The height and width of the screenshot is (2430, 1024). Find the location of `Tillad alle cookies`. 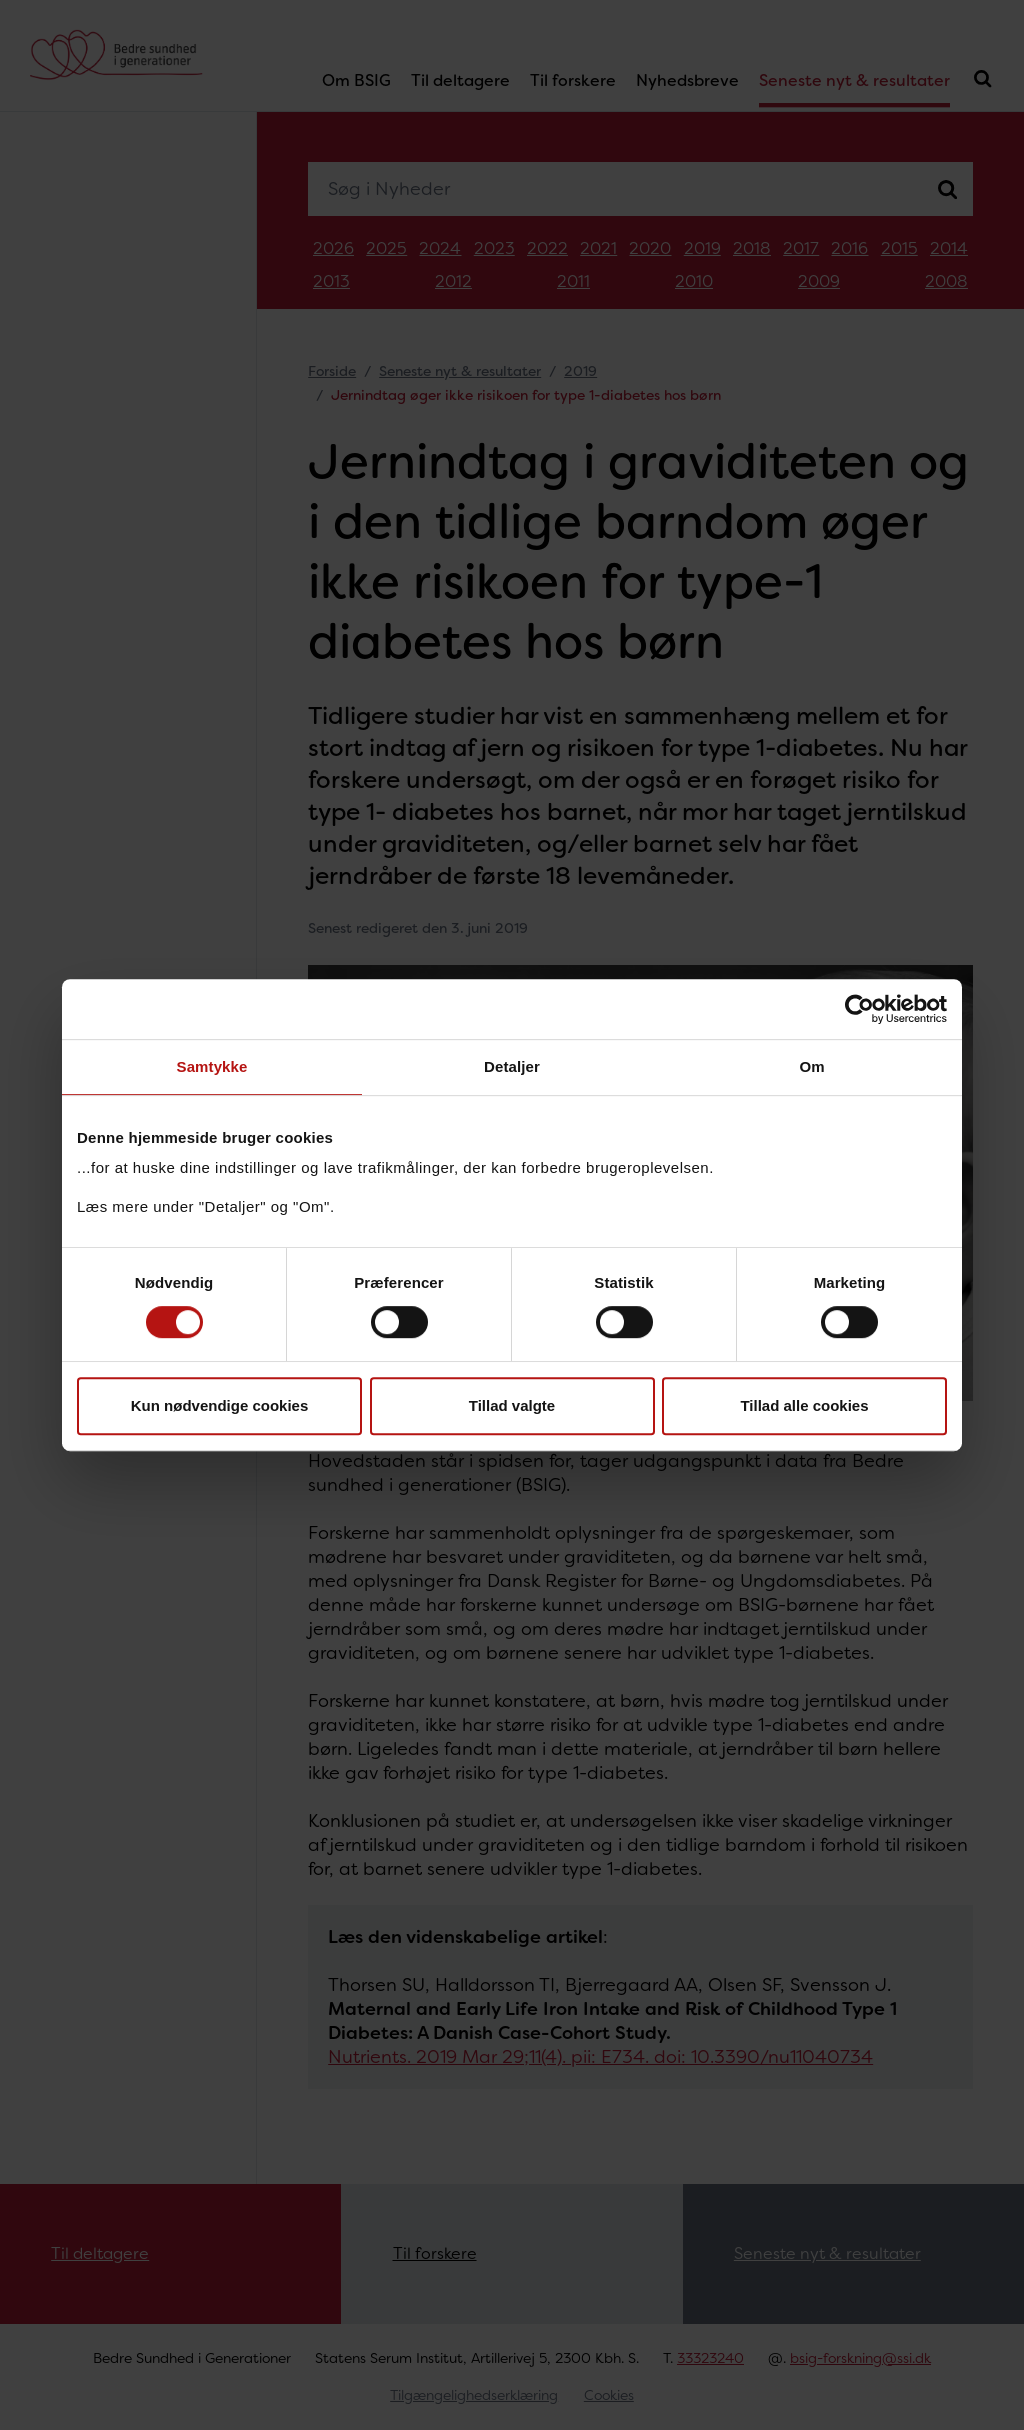

Tillad alle cookies is located at coordinates (804, 1405).